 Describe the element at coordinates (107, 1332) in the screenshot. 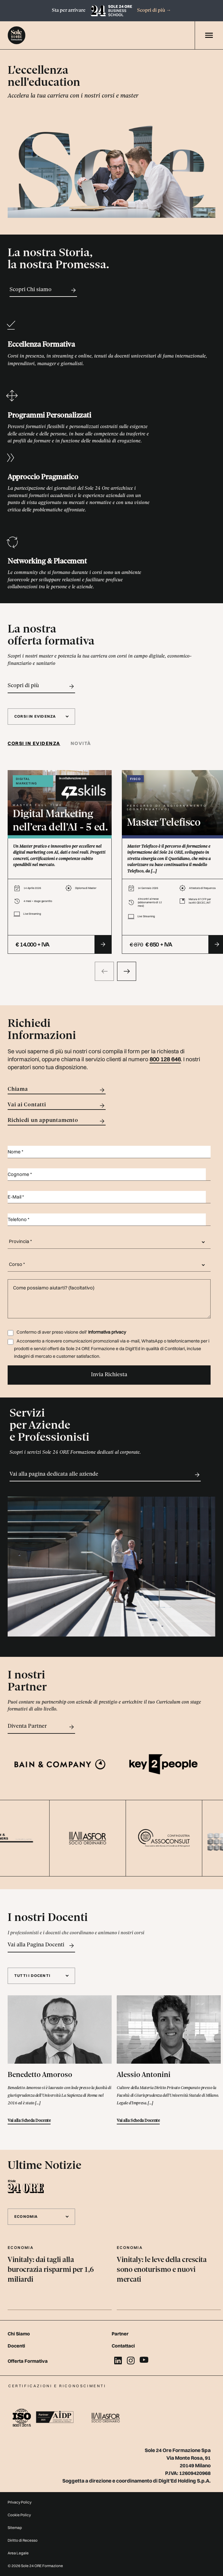

I see `Informativa privacy` at that location.